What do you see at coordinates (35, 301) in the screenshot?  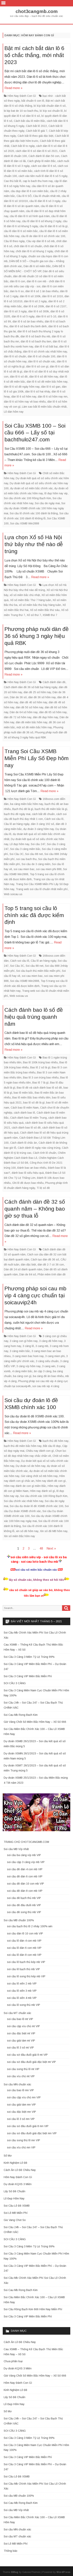 I see `dàn lô 6 số 2 ngày` at bounding box center [35, 301].